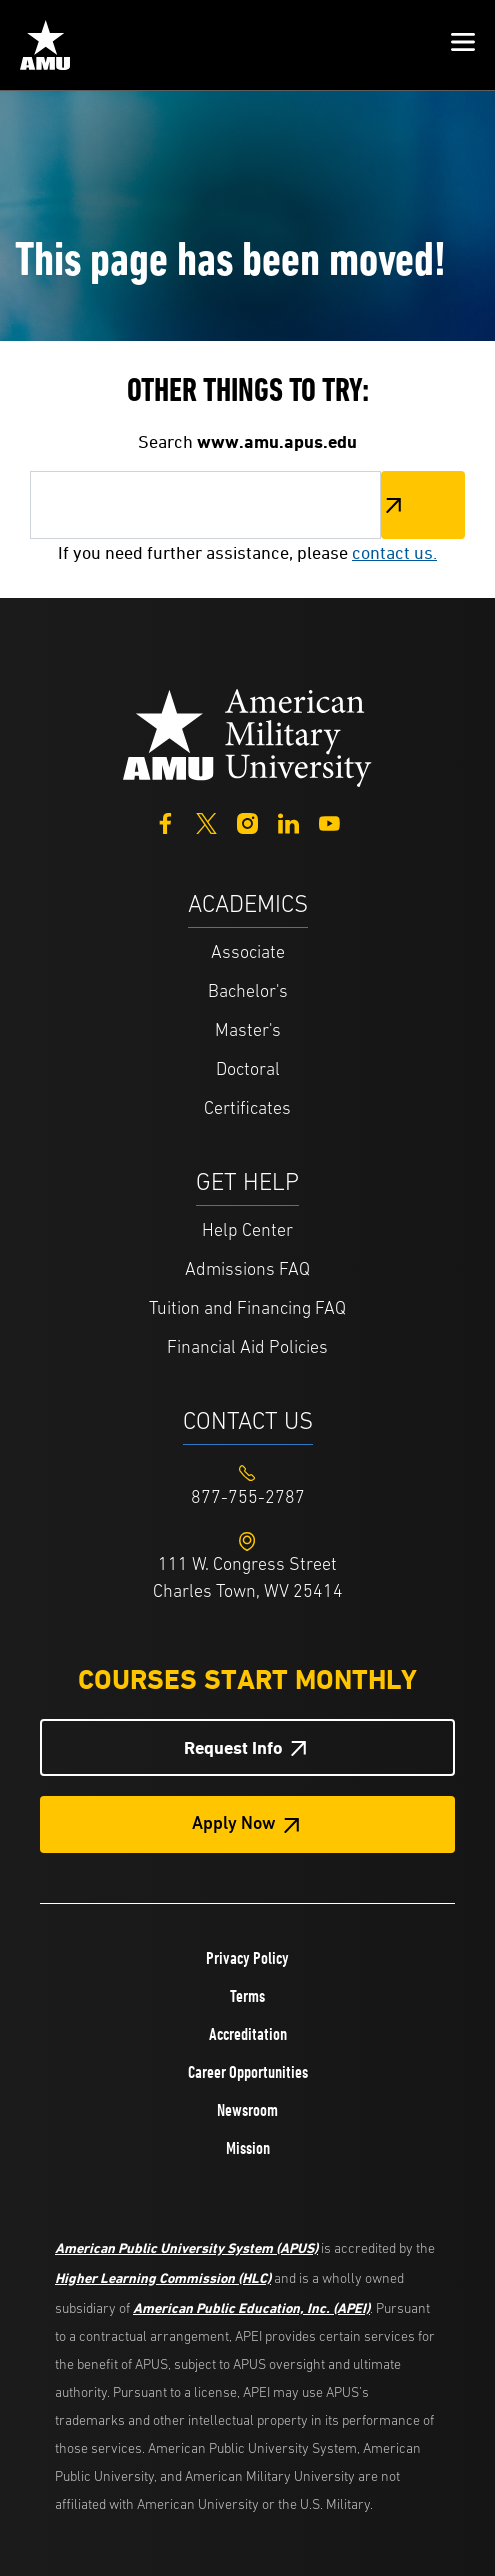 This screenshot has width=495, height=2576. I want to click on [LinkedIn], so click(288, 821).